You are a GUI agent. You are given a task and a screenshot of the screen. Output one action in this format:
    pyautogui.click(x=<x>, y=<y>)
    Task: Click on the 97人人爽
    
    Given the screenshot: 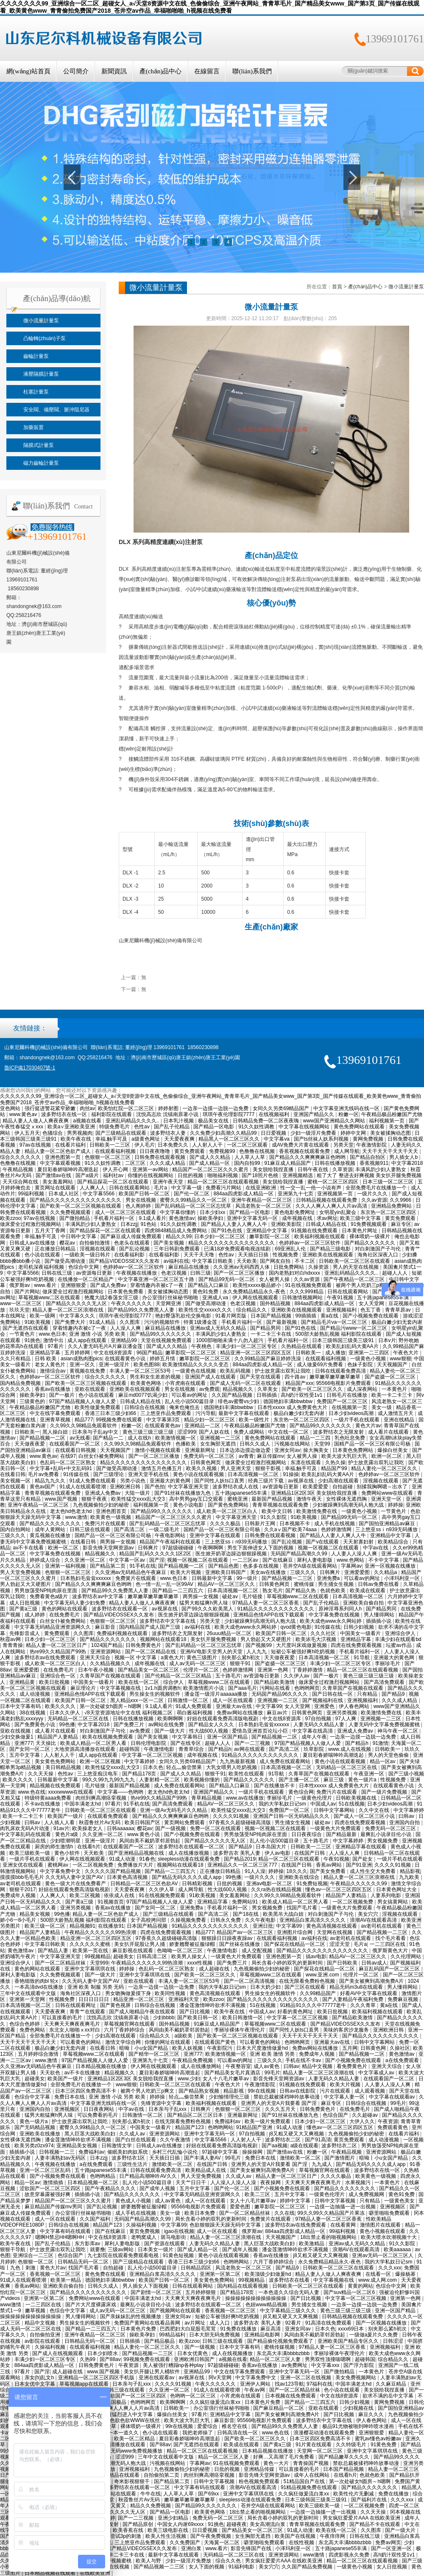 What is the action you would take?
    pyautogui.click(x=346, y=1719)
    